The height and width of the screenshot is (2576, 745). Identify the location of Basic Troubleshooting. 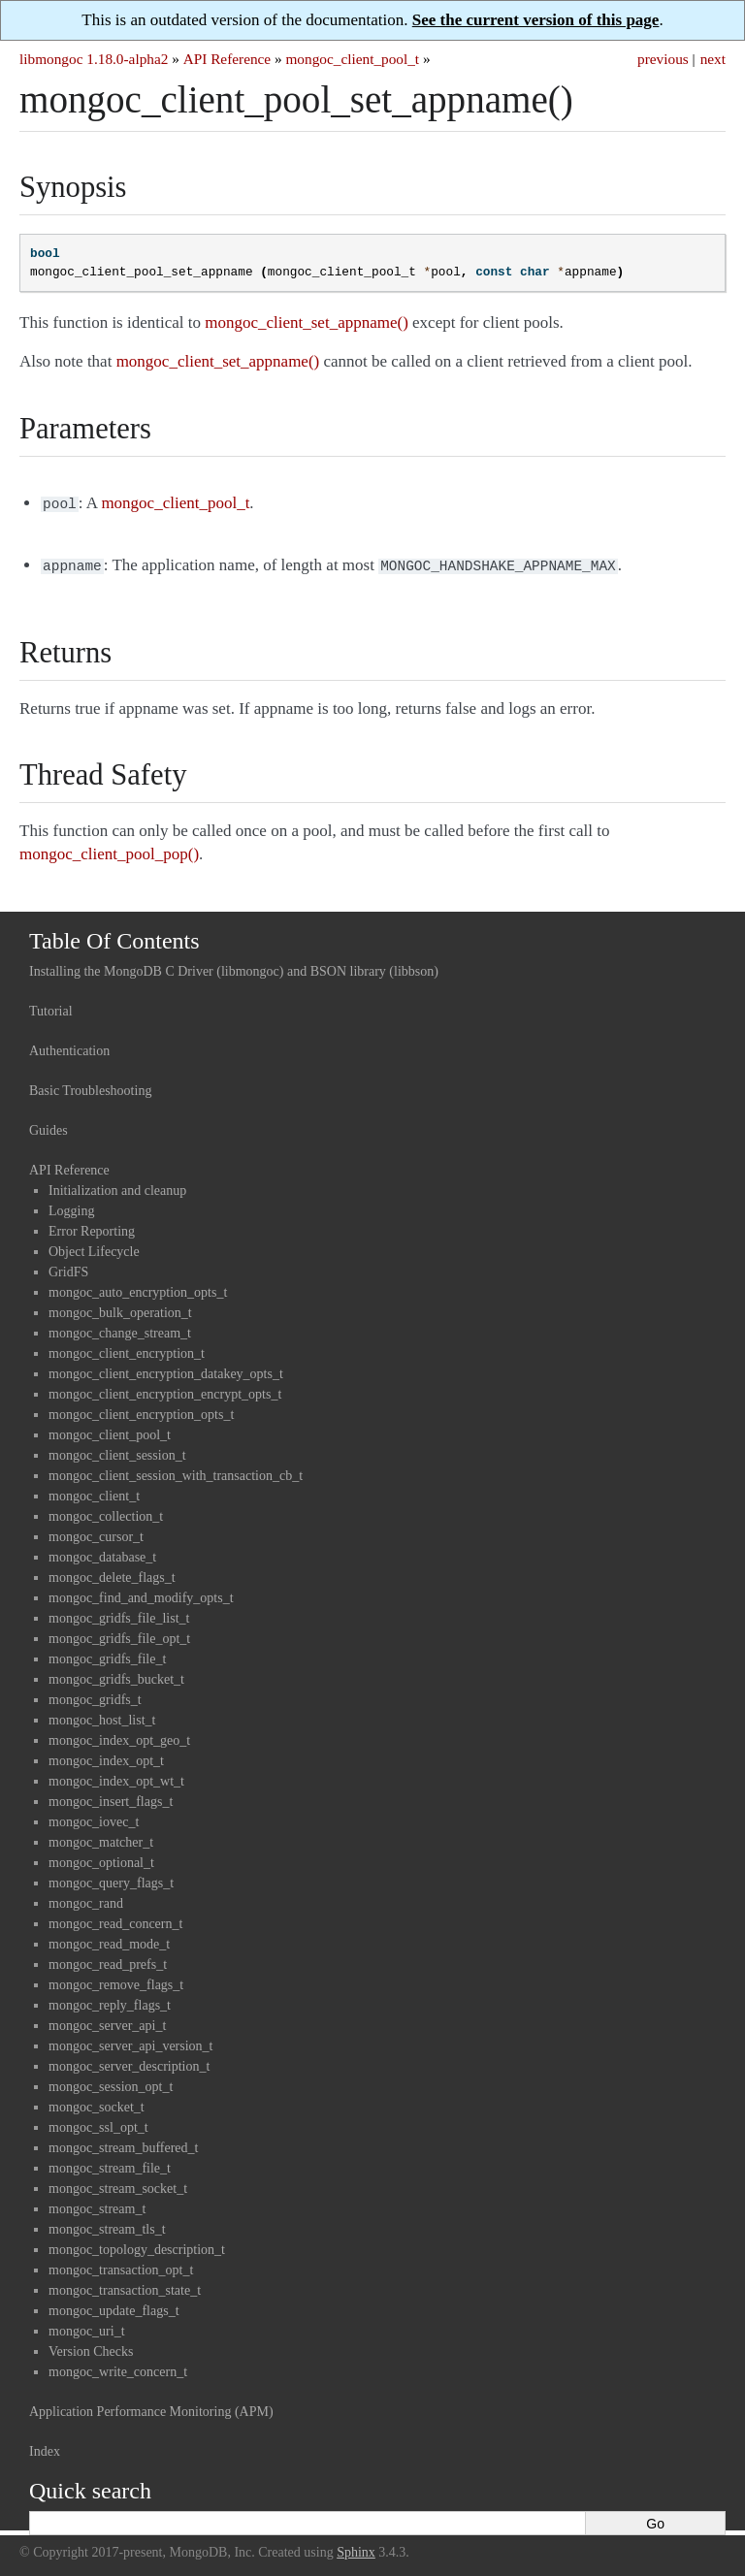
(90, 1086).